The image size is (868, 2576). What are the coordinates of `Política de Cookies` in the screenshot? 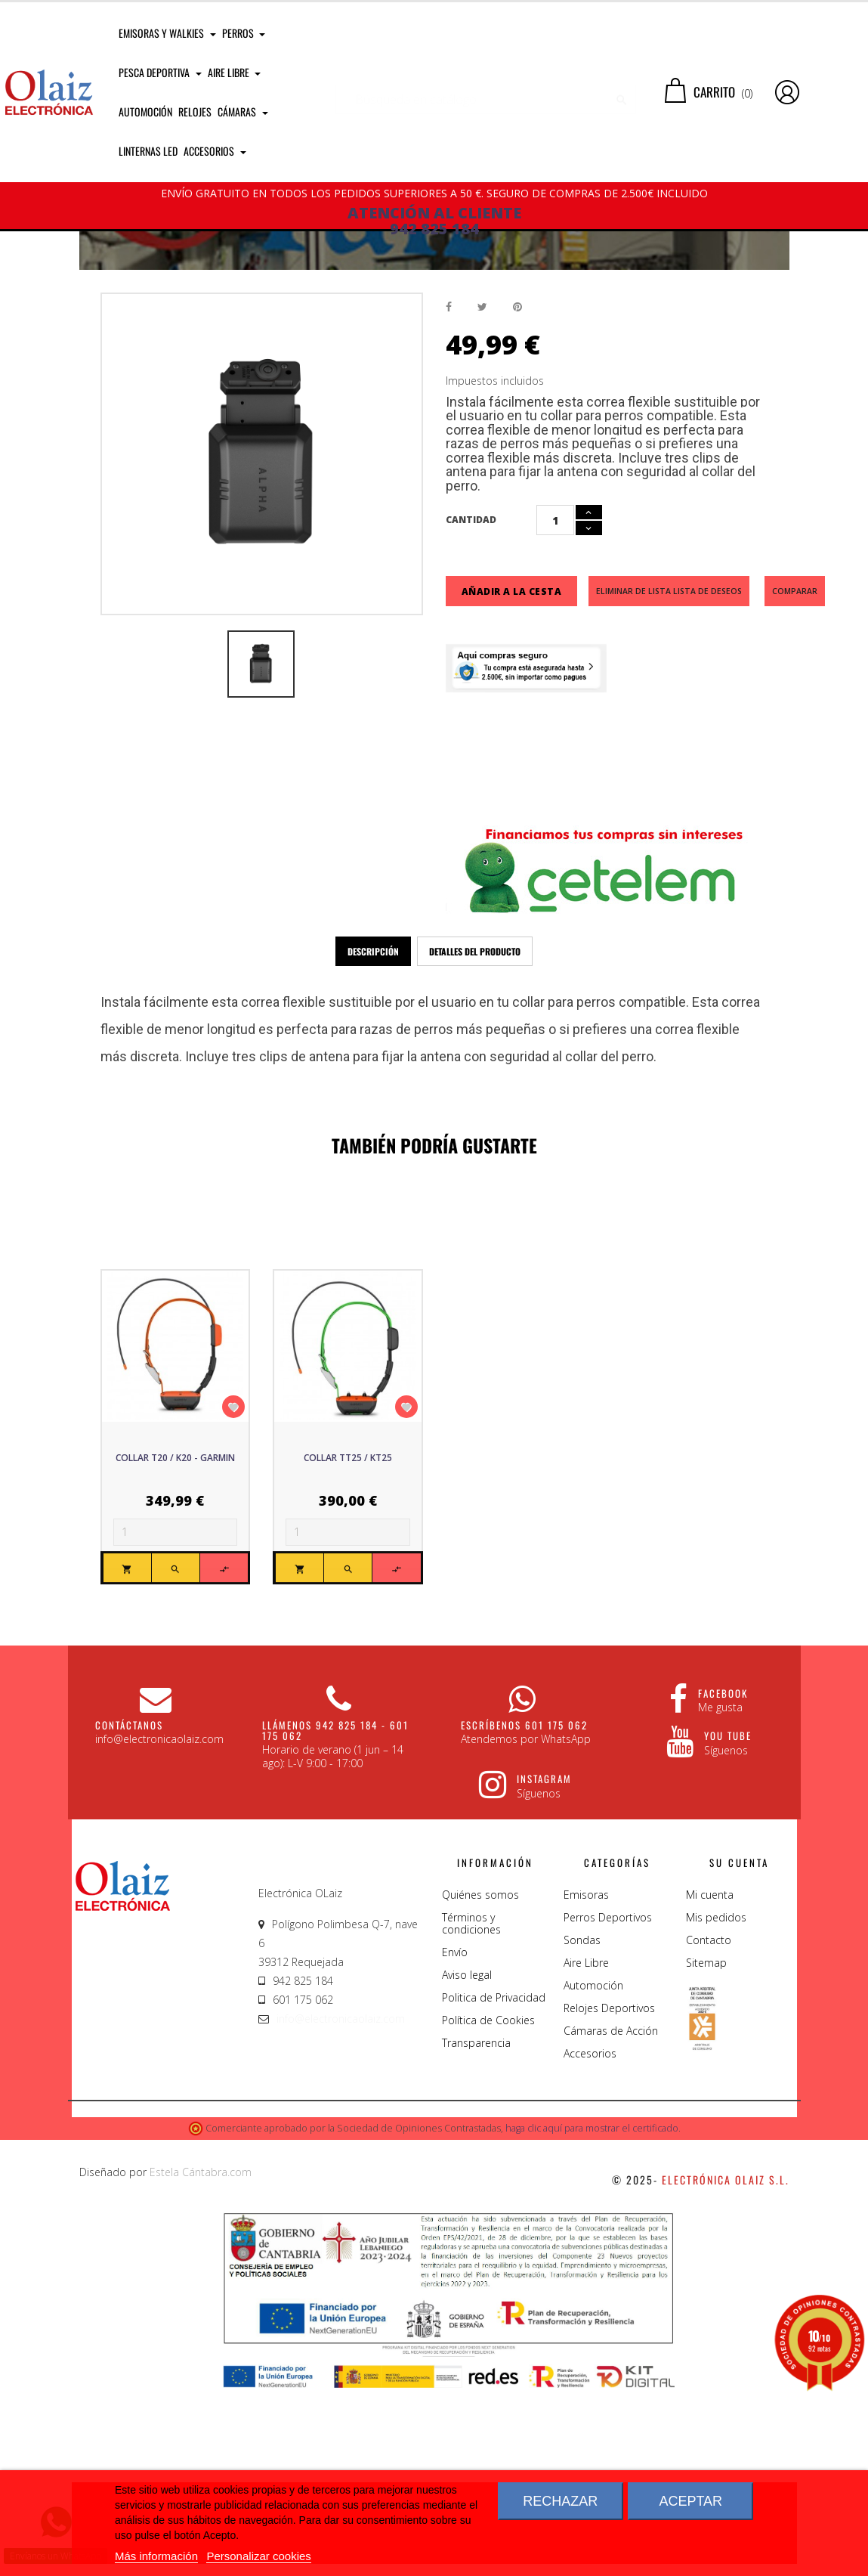 It's located at (488, 2208).